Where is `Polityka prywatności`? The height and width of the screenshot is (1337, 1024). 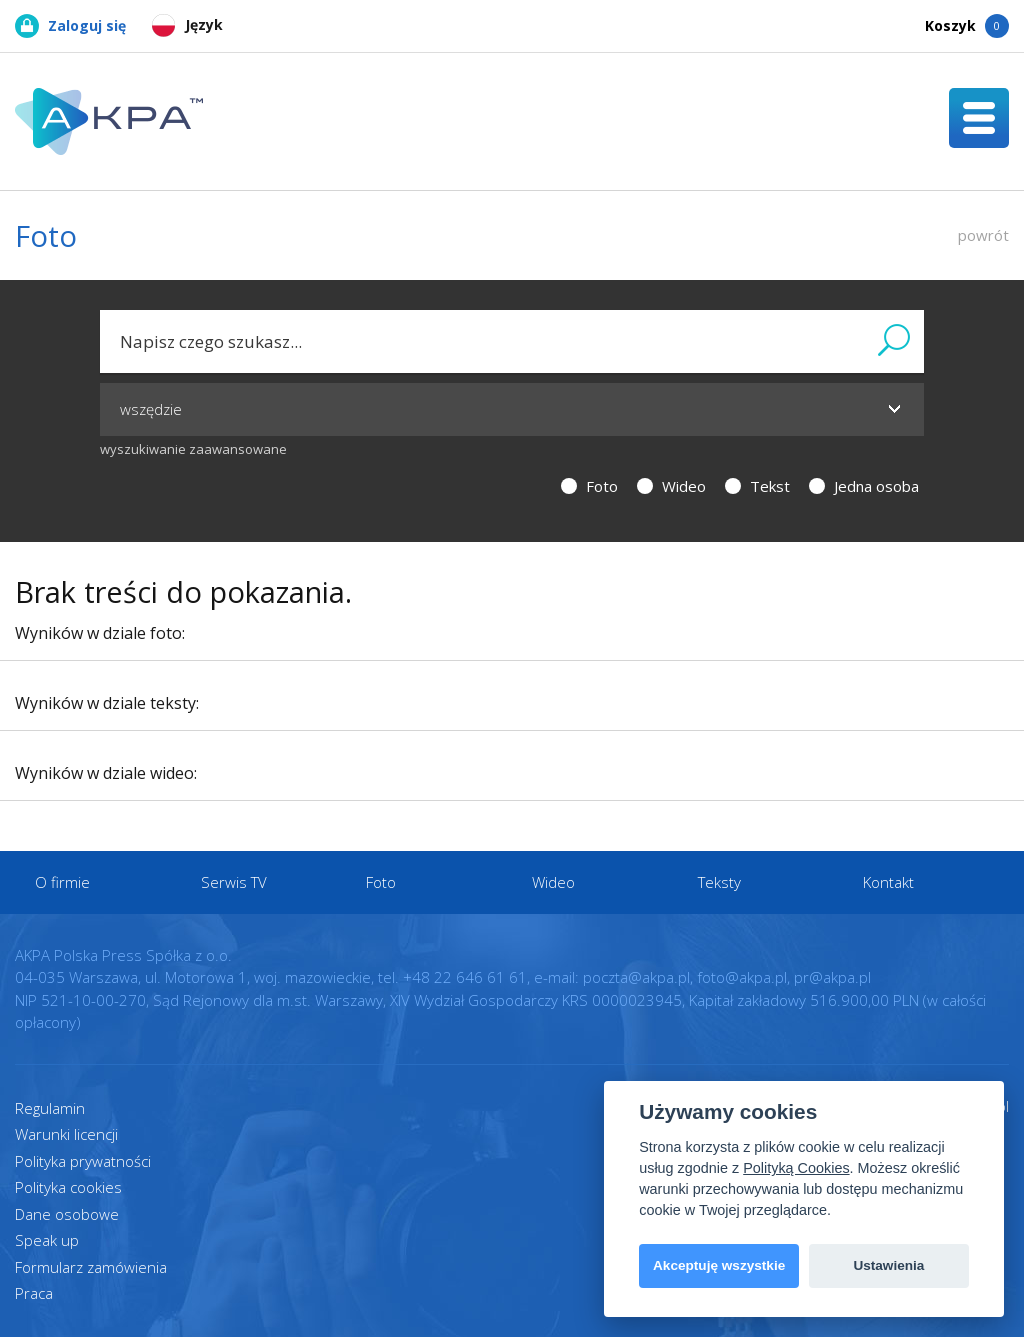
Polityka prywatności is located at coordinates (83, 1161).